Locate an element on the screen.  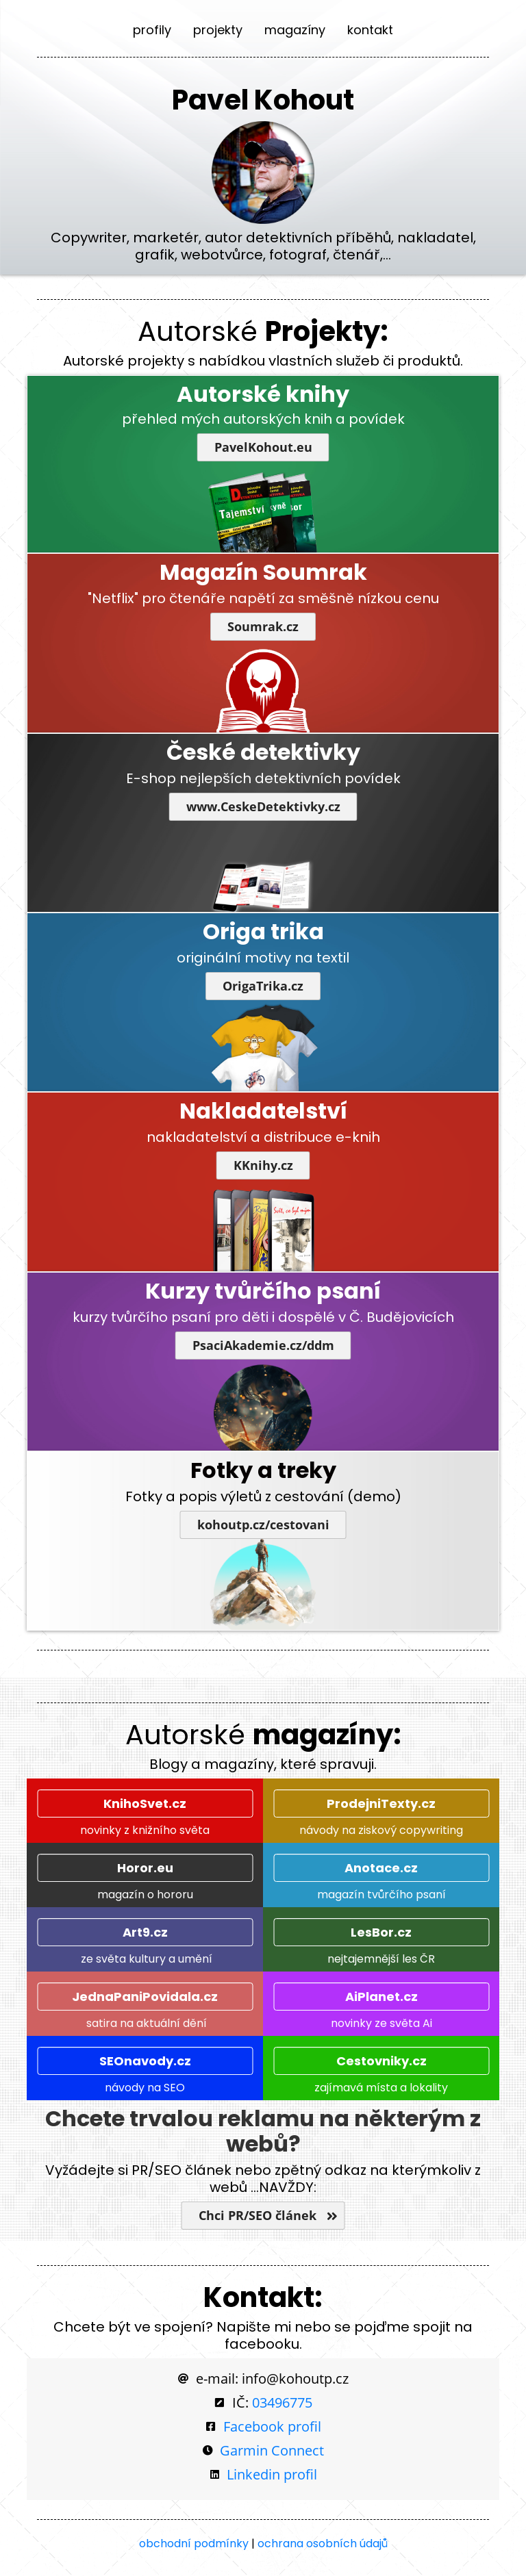
PsaciAkademie.cz/ddm is located at coordinates (263, 1345).